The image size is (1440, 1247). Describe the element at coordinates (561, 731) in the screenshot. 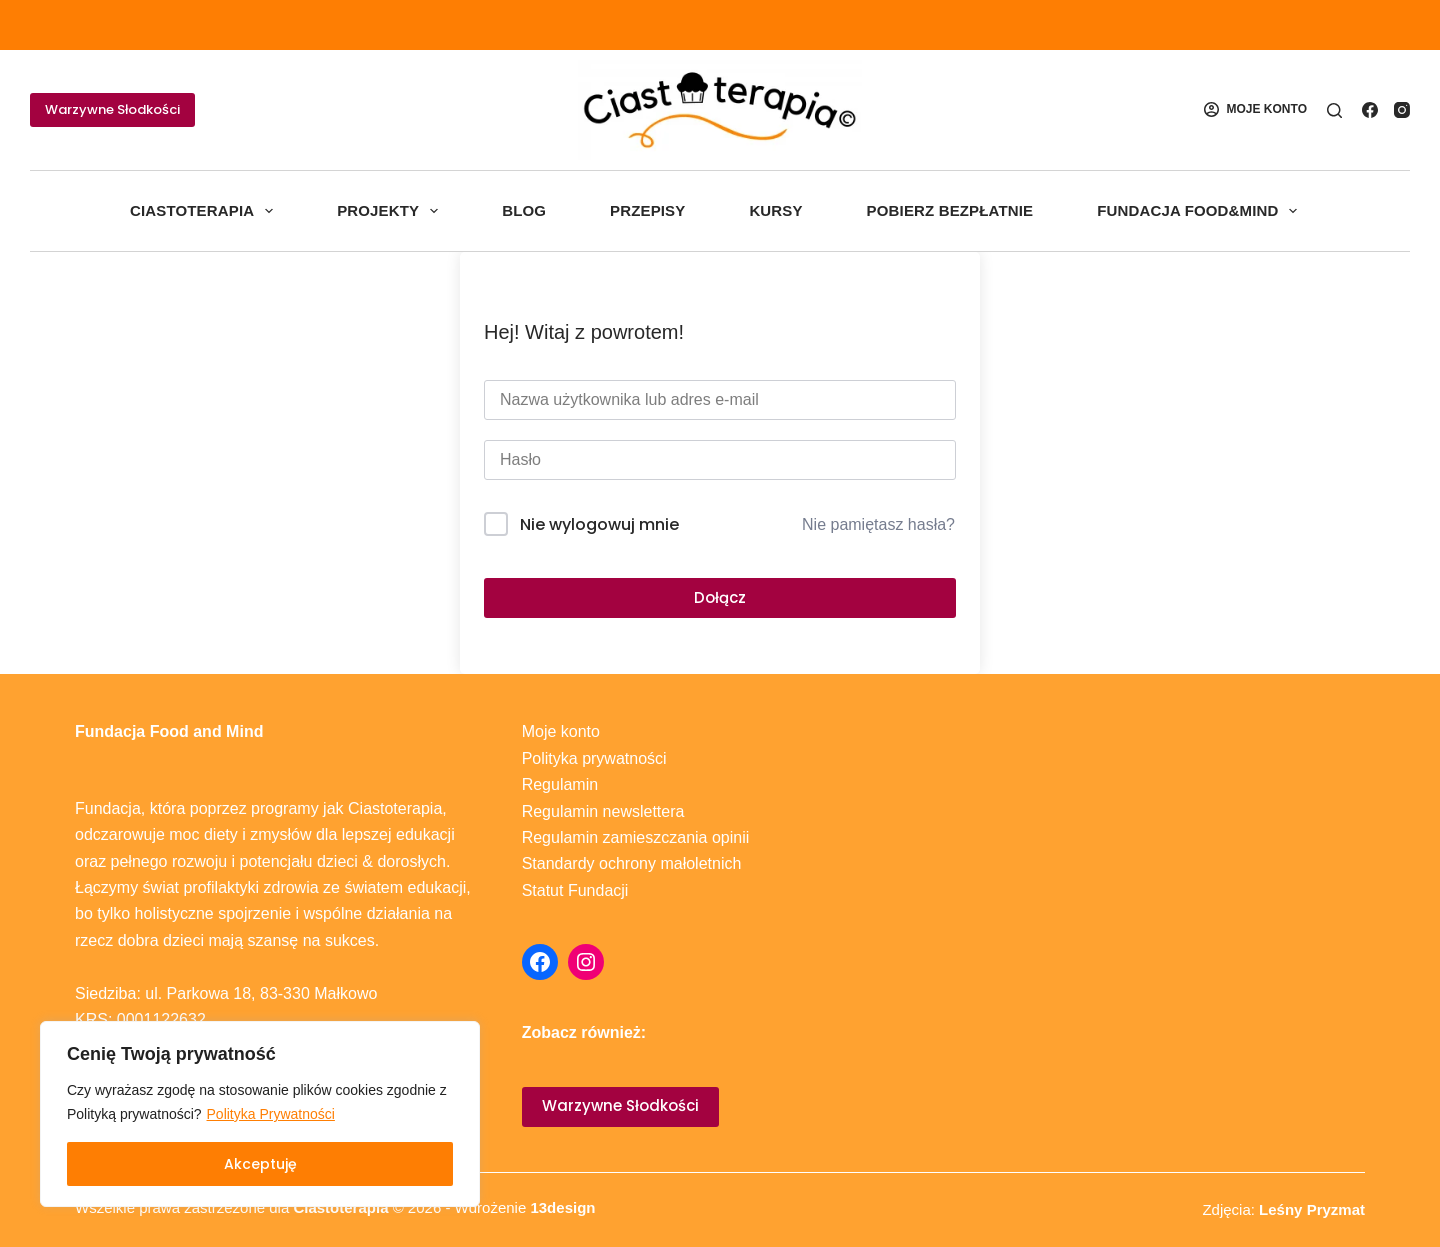

I see `Moje konto` at that location.